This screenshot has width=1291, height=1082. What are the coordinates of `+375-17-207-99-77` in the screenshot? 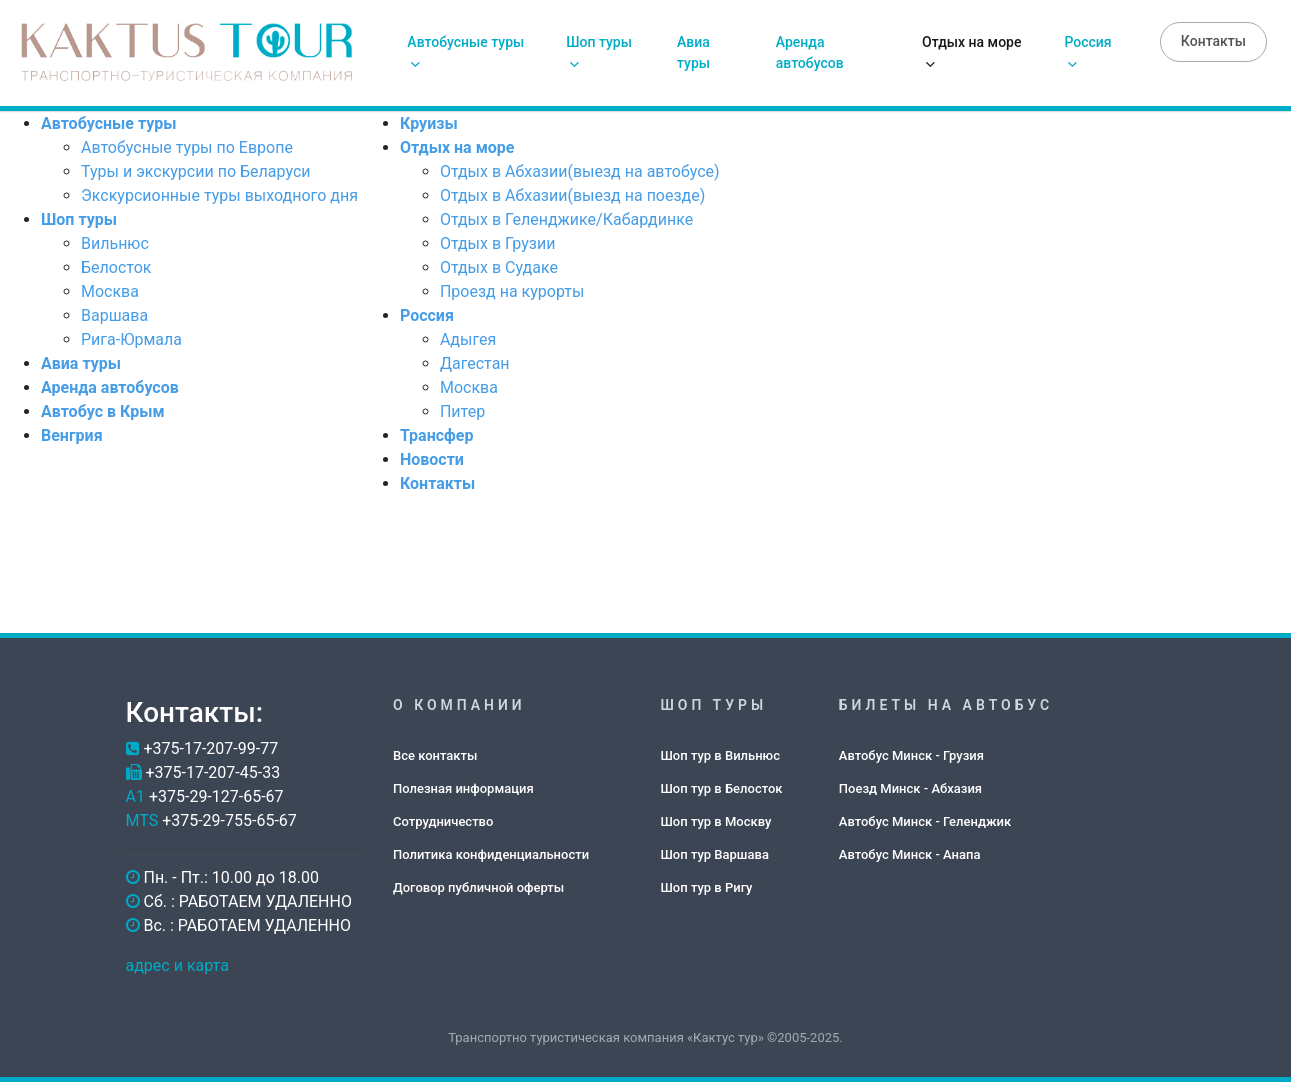 It's located at (210, 748).